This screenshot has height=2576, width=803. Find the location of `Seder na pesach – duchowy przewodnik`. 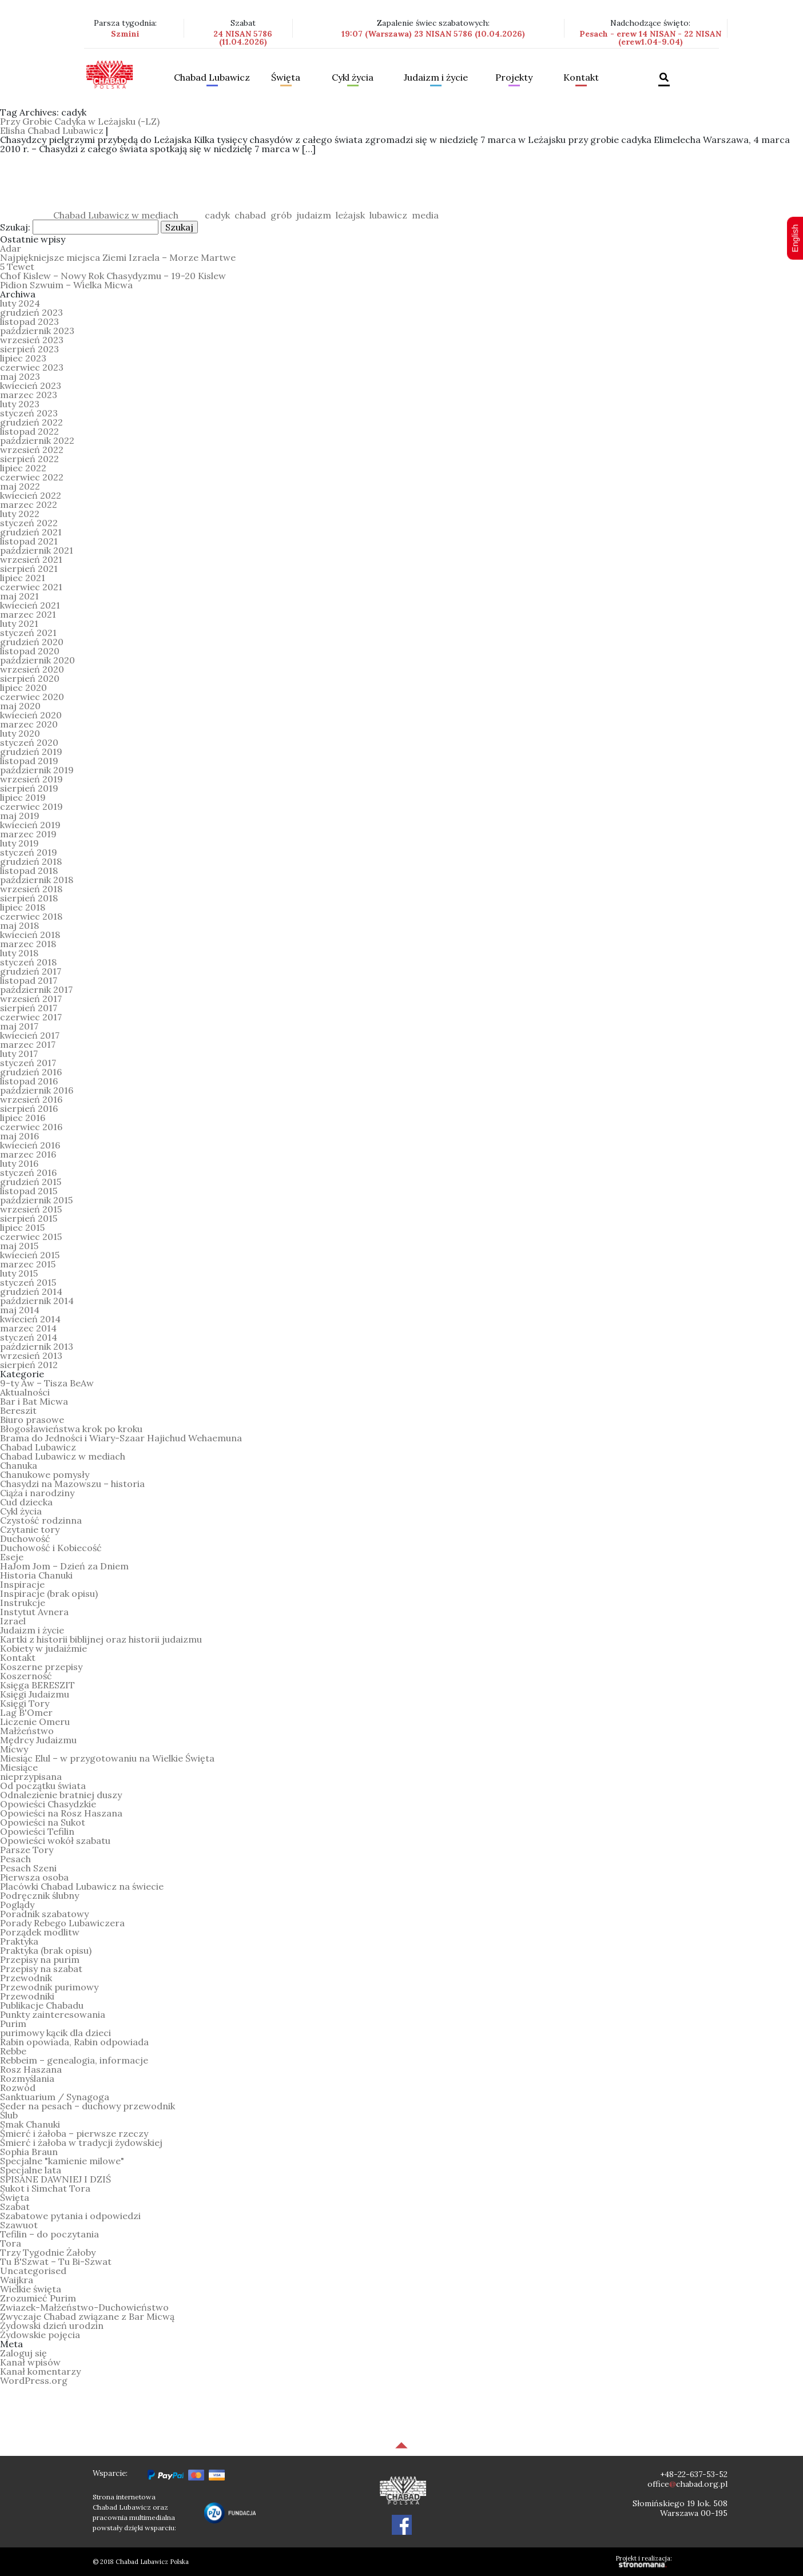

Seder na pesach – duchowy przewodnik is located at coordinates (87, 2106).